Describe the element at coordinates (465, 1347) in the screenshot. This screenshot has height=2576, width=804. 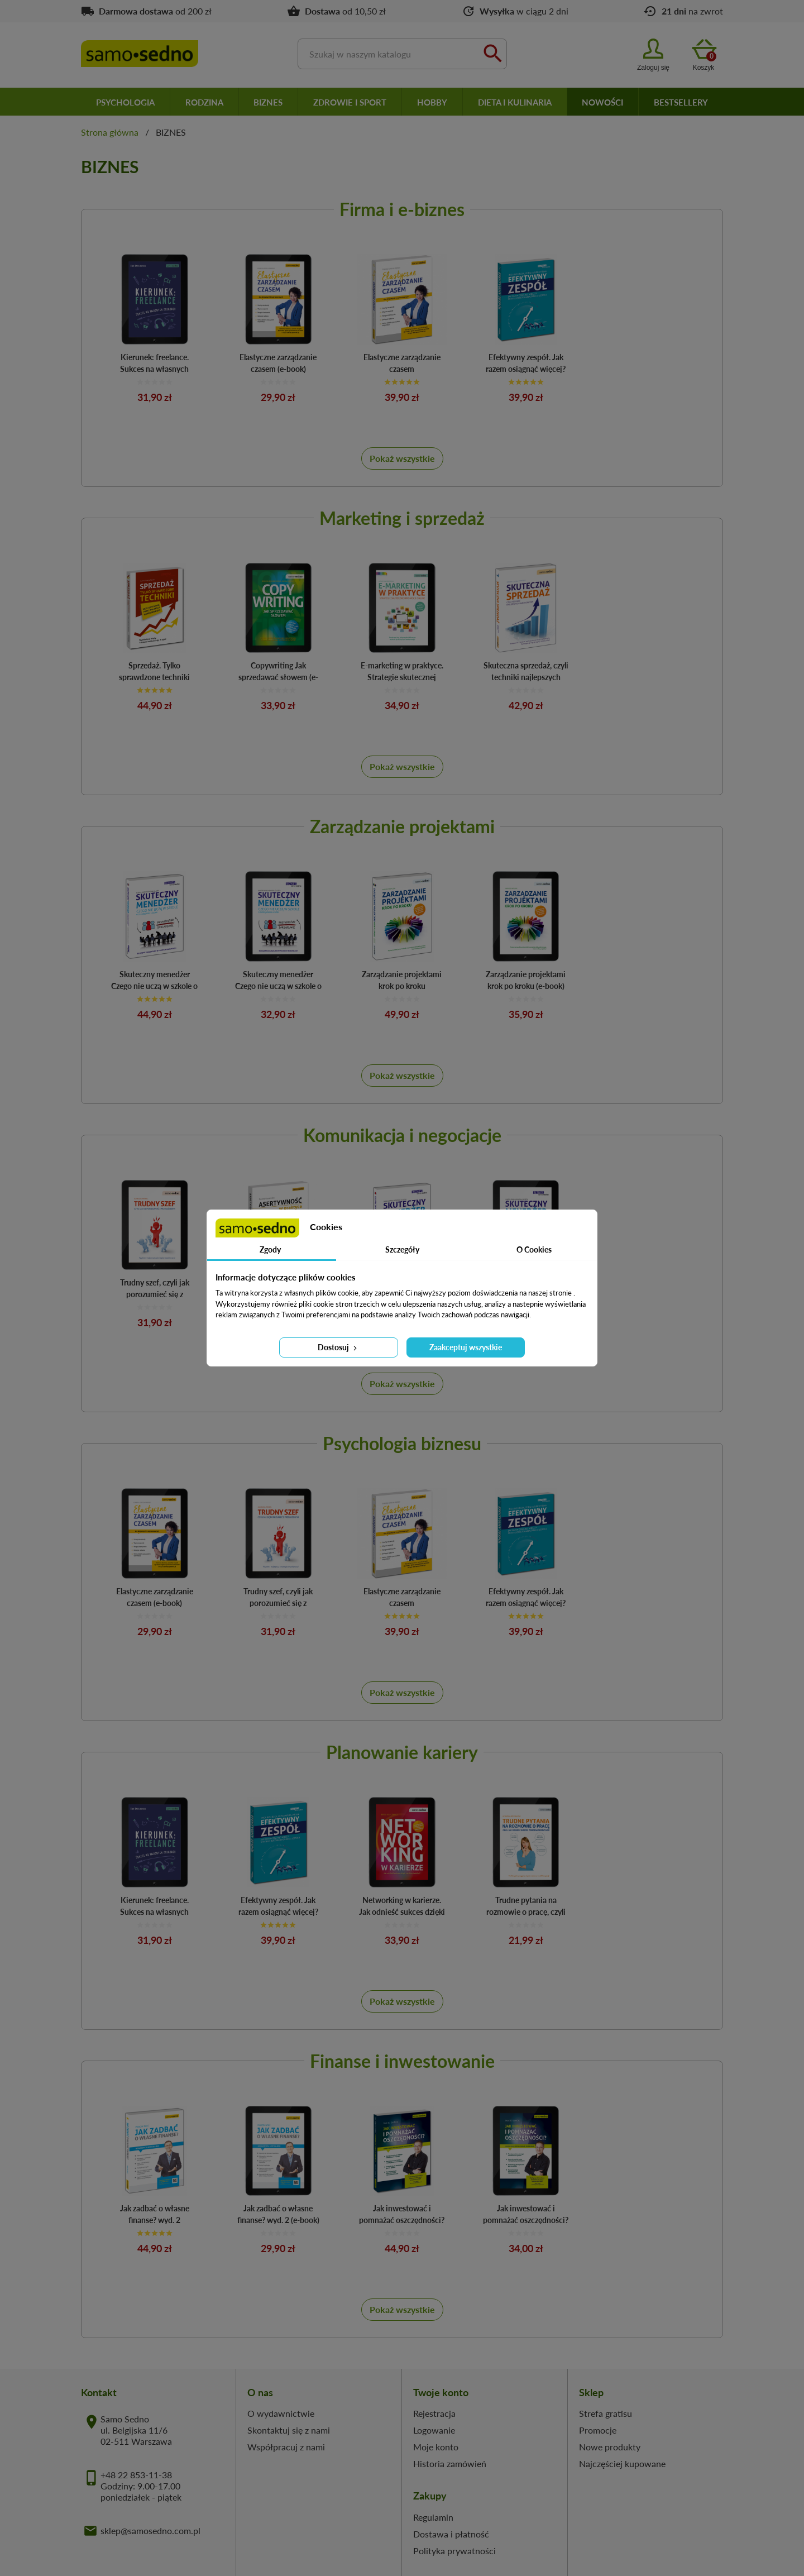
I see `Zaakceptuj wszystkie` at that location.